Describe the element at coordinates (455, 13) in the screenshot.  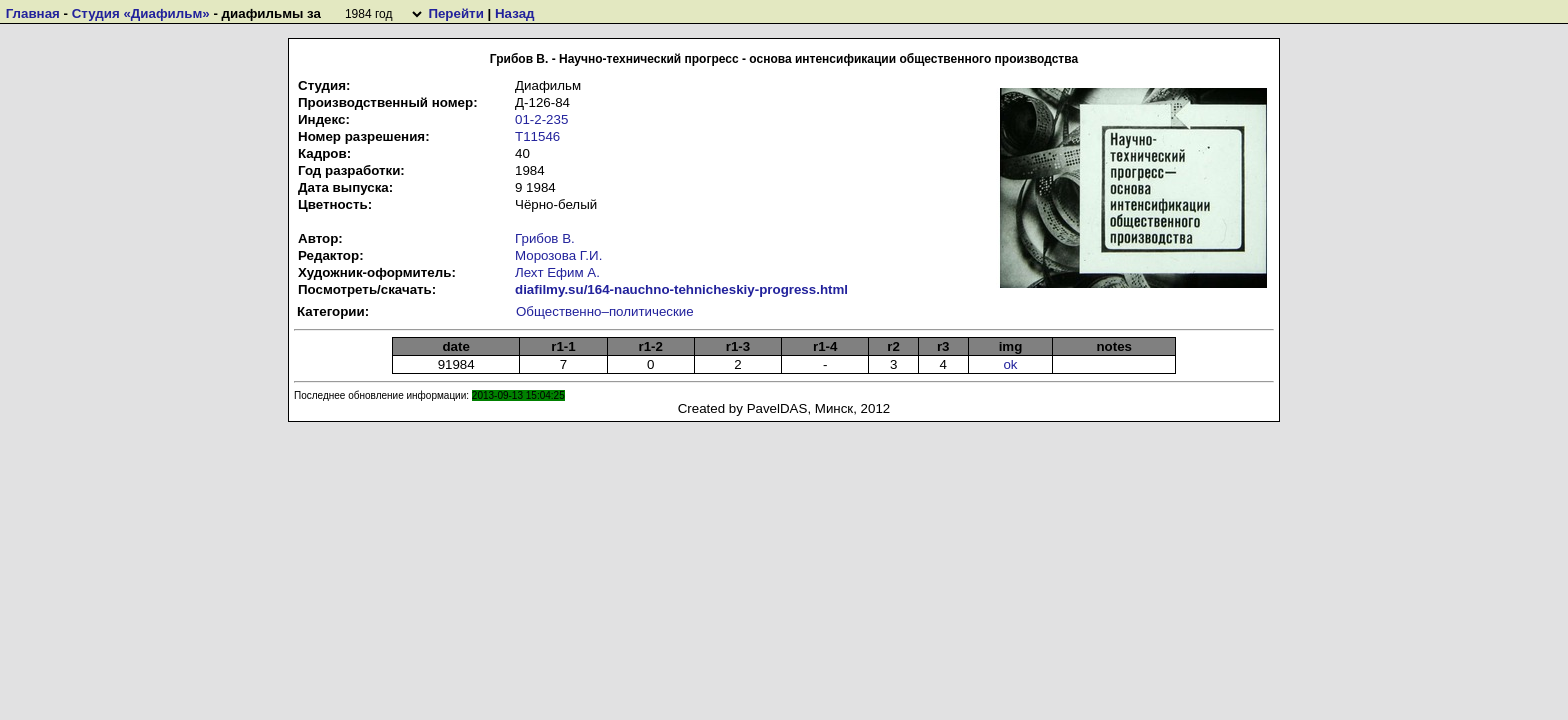
I see `Перейти` at that location.